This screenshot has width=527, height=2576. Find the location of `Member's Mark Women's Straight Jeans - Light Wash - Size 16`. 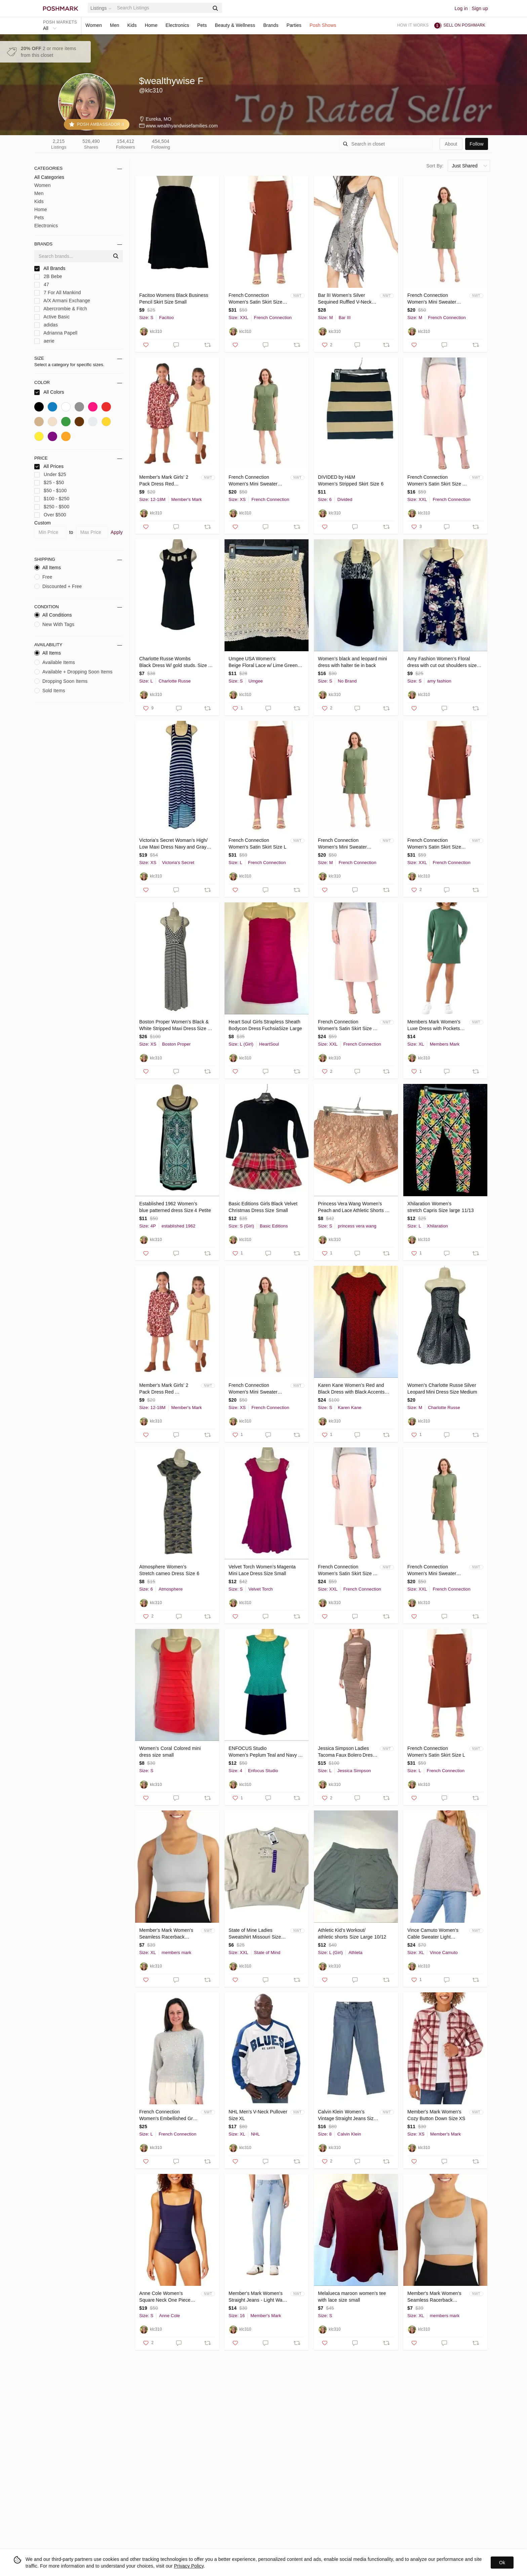

Member's Mark Women's Straight Jeans - Light Wash - Size 16 is located at coordinates (258, 2297).